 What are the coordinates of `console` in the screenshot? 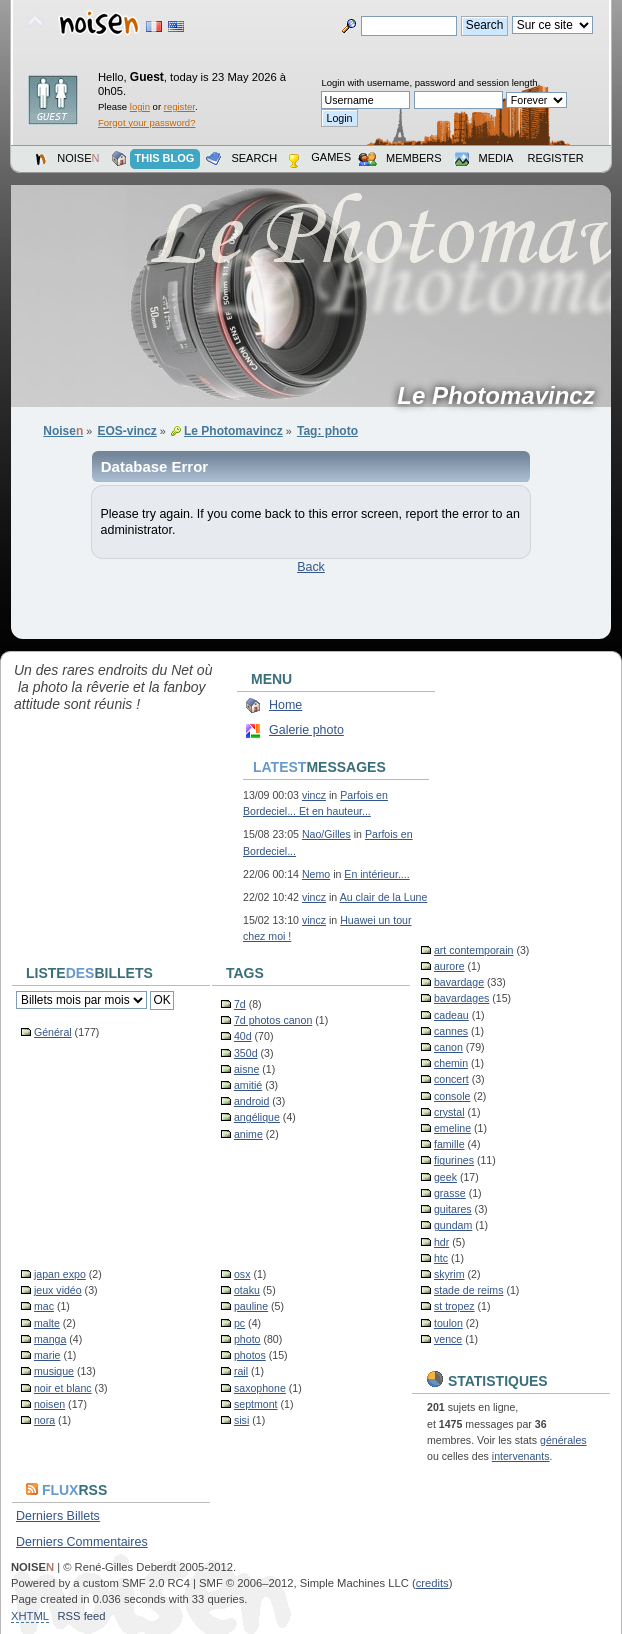 It's located at (452, 1096).